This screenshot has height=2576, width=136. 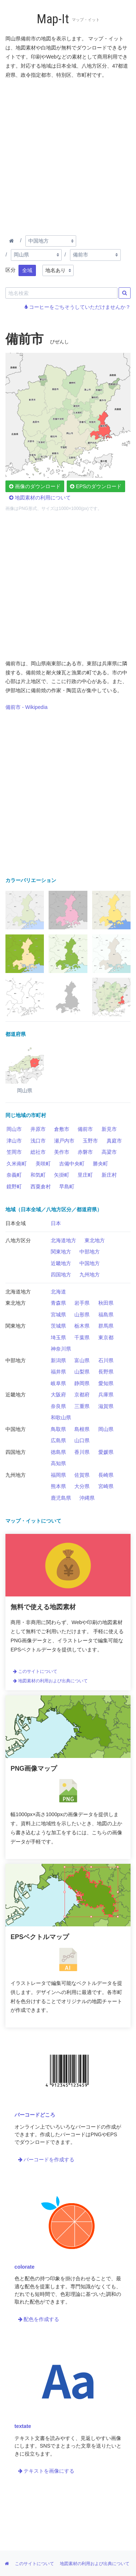 What do you see at coordinates (109, 1175) in the screenshot?
I see `新庄村` at bounding box center [109, 1175].